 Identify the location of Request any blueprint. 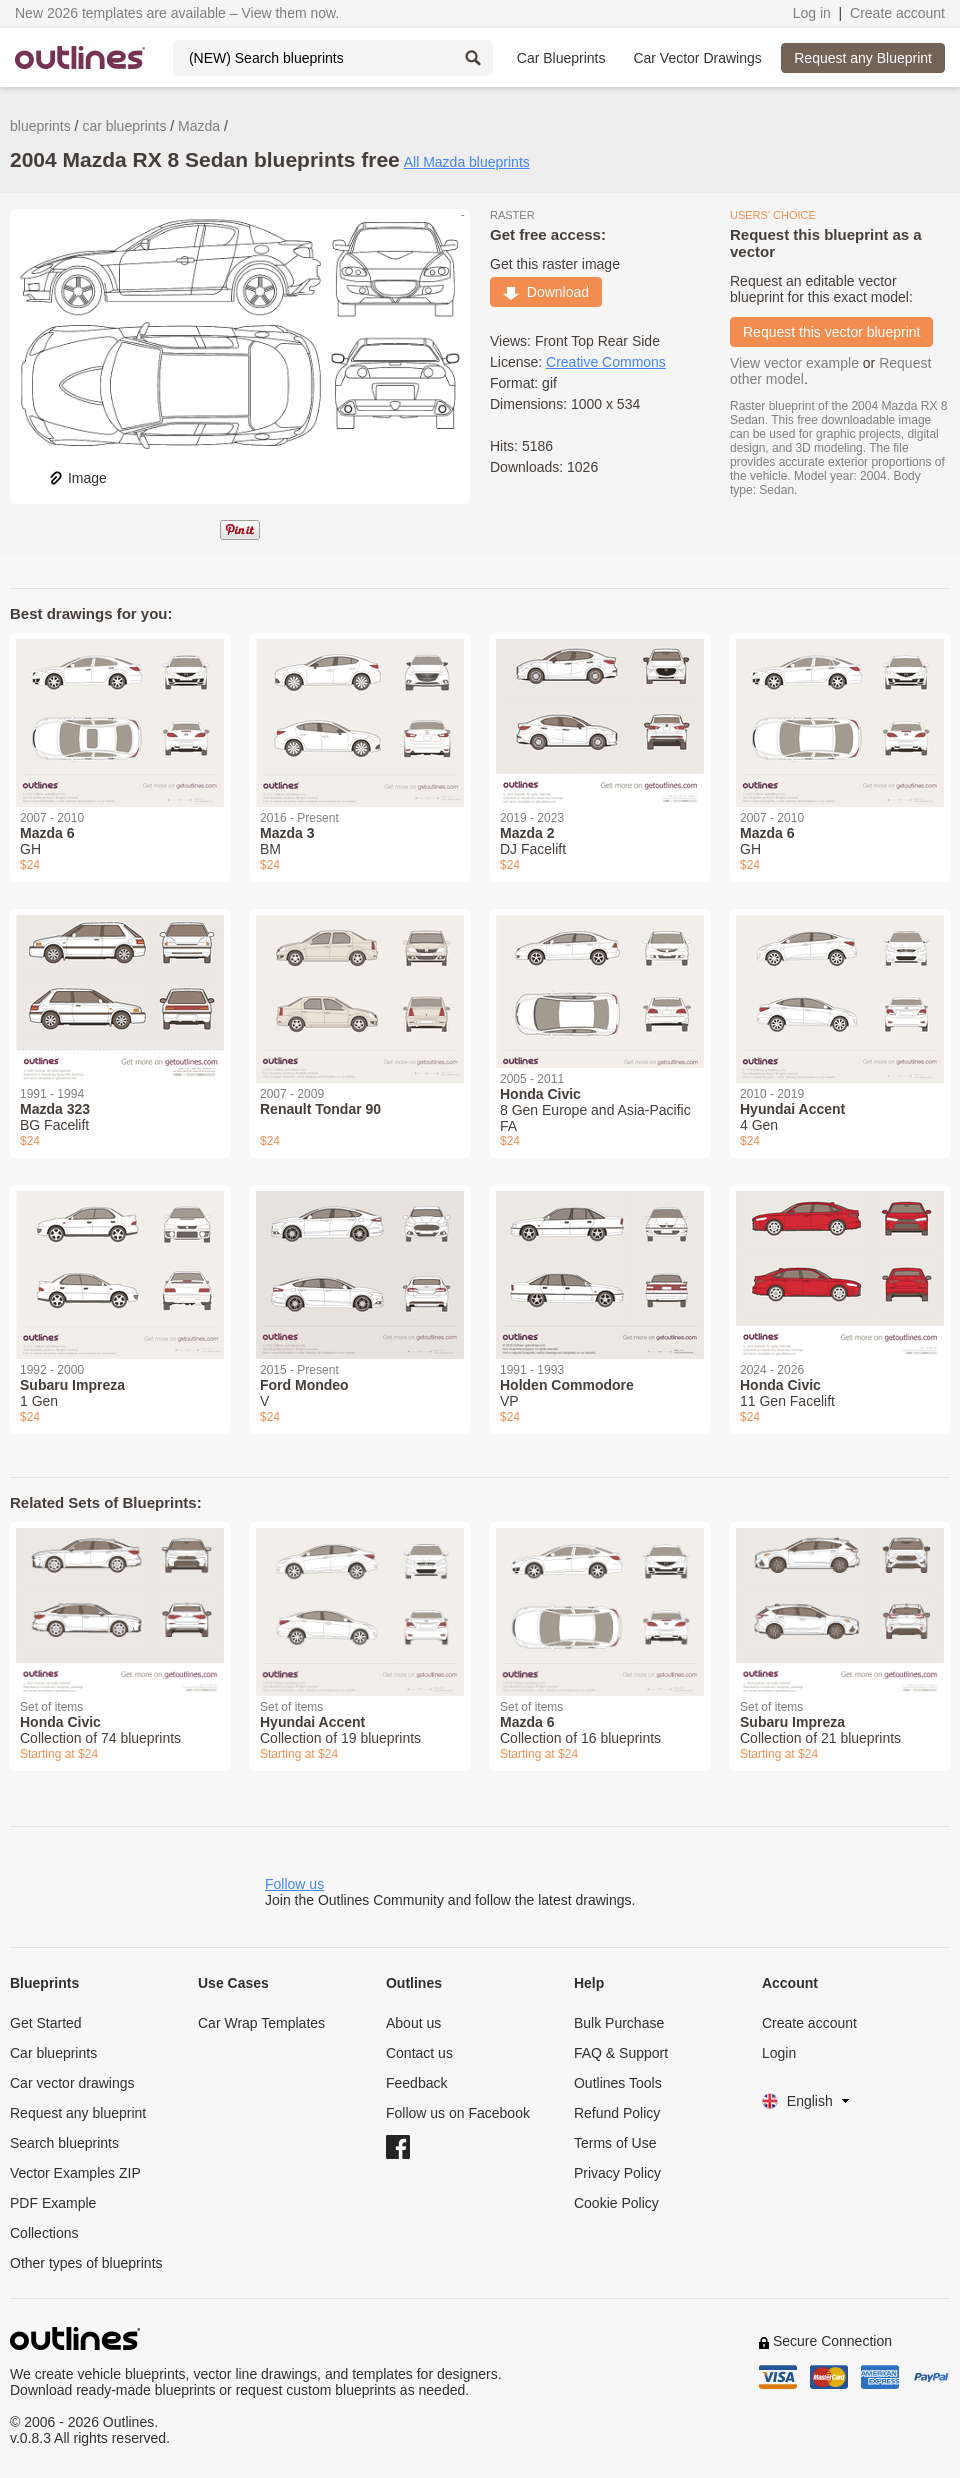
(78, 2113).